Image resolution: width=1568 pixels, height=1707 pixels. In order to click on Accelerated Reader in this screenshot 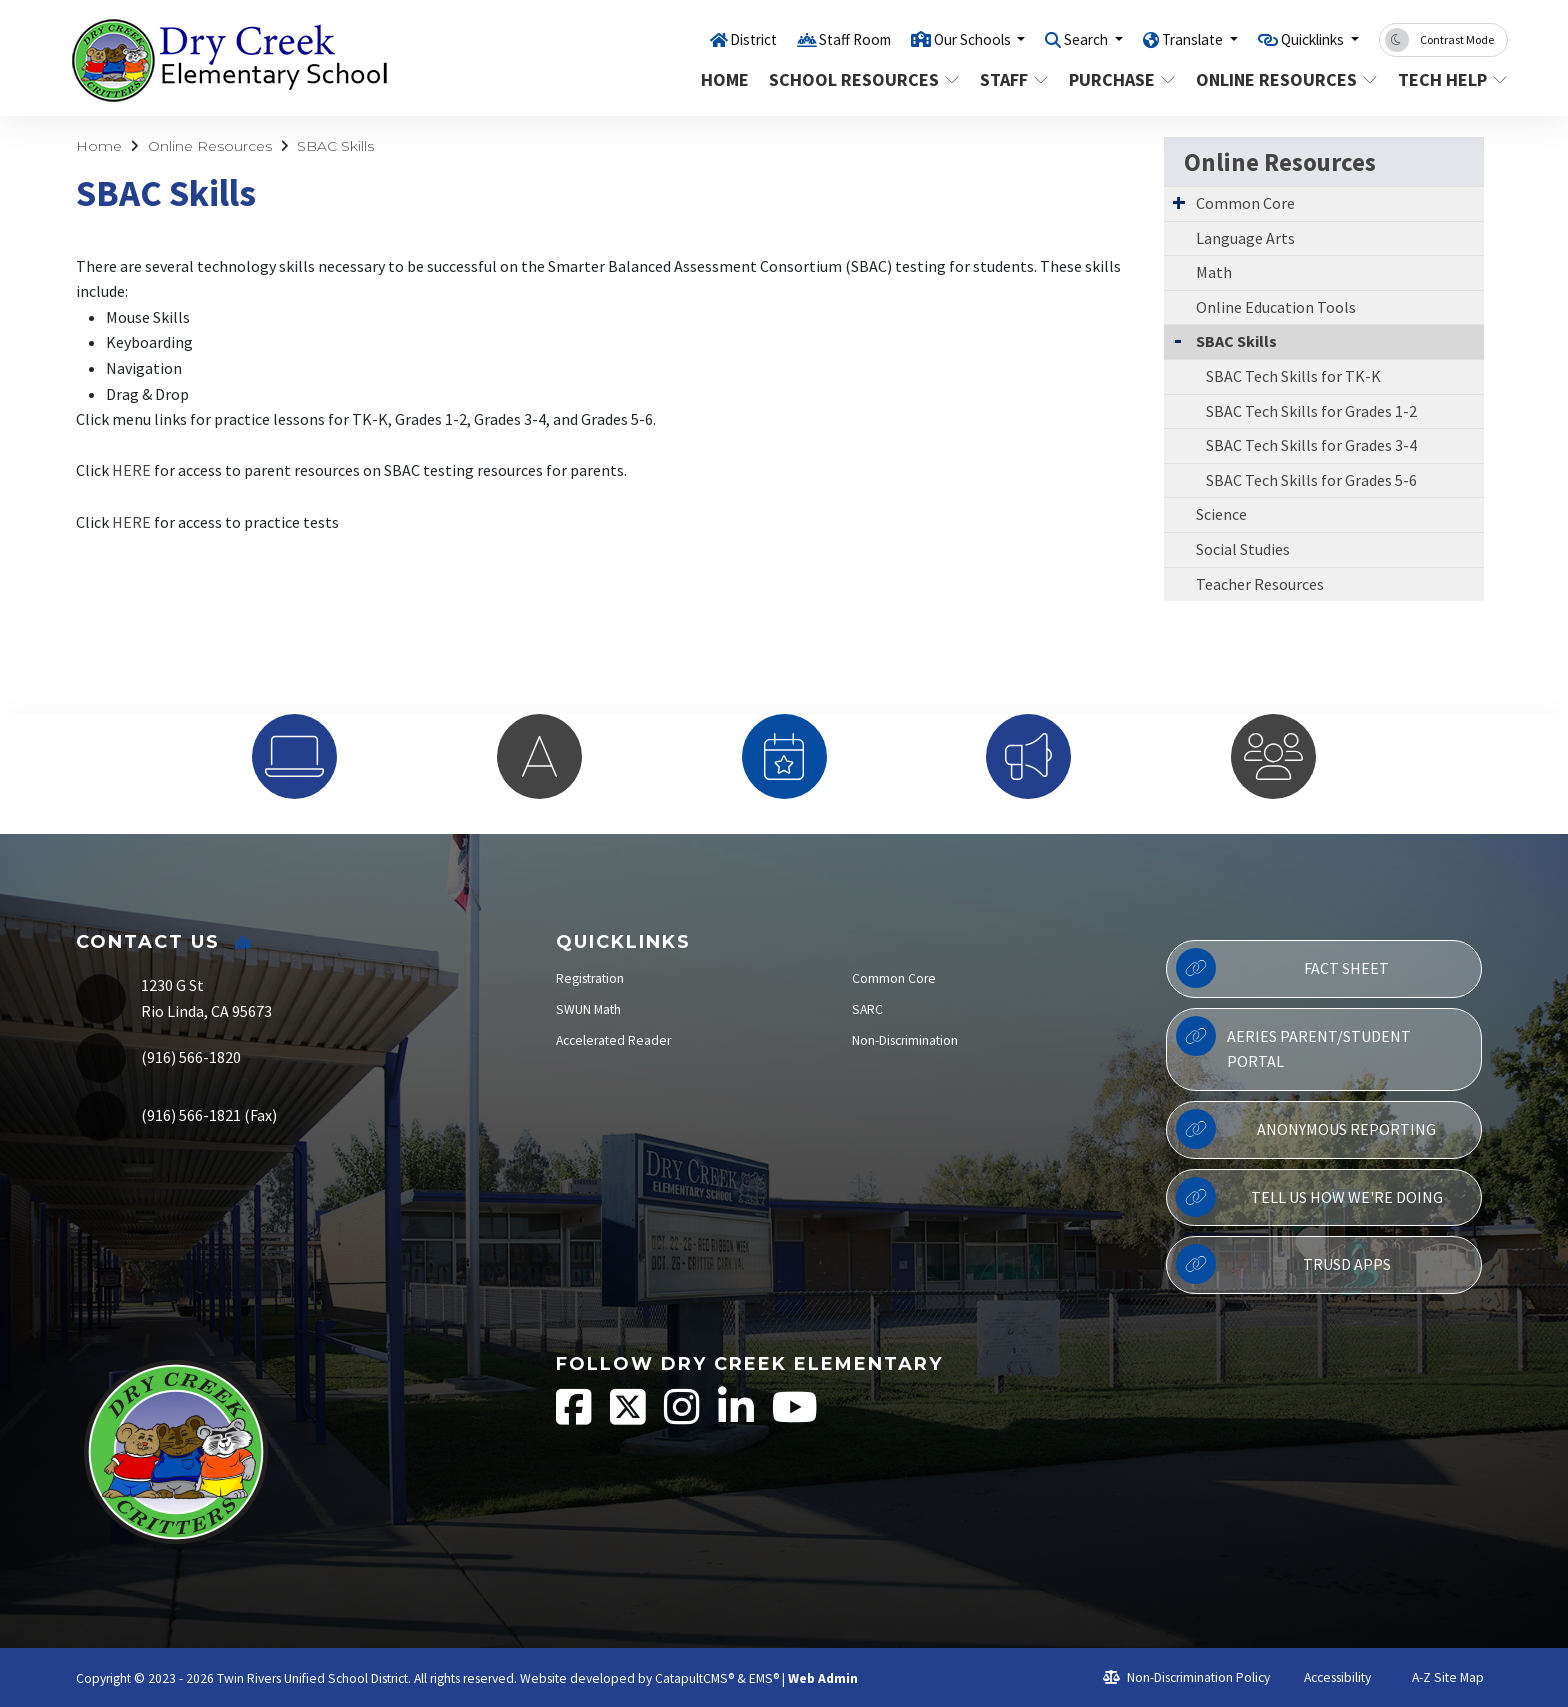, I will do `click(613, 1040)`.